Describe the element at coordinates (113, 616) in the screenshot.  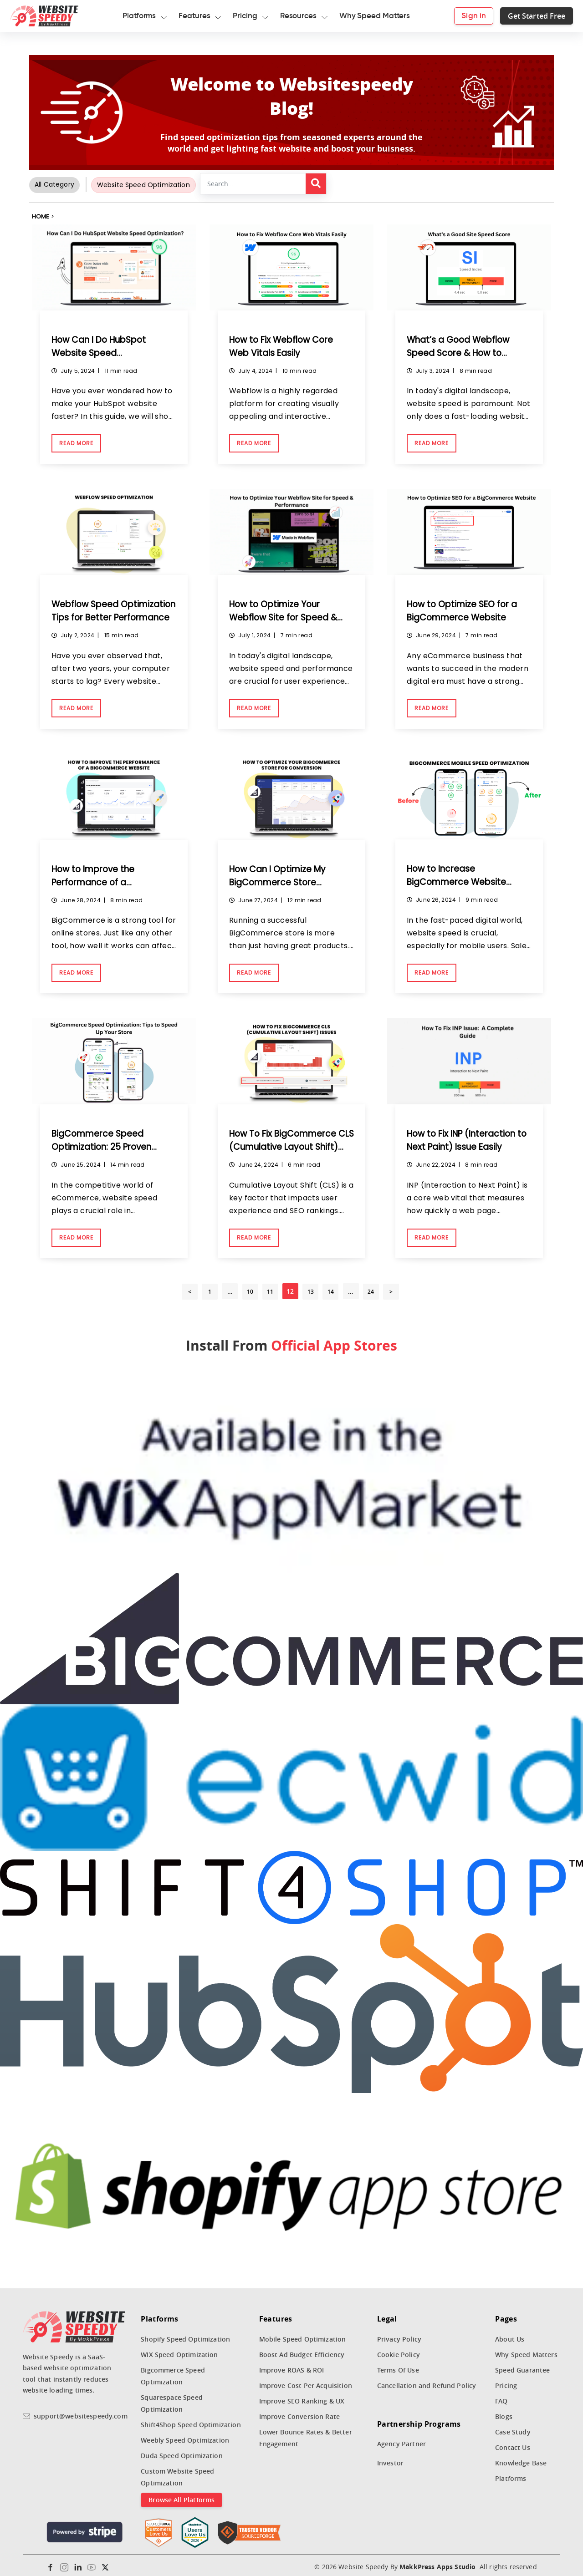
I see `Webflow Speed Optimization Tips for Better Performance` at that location.